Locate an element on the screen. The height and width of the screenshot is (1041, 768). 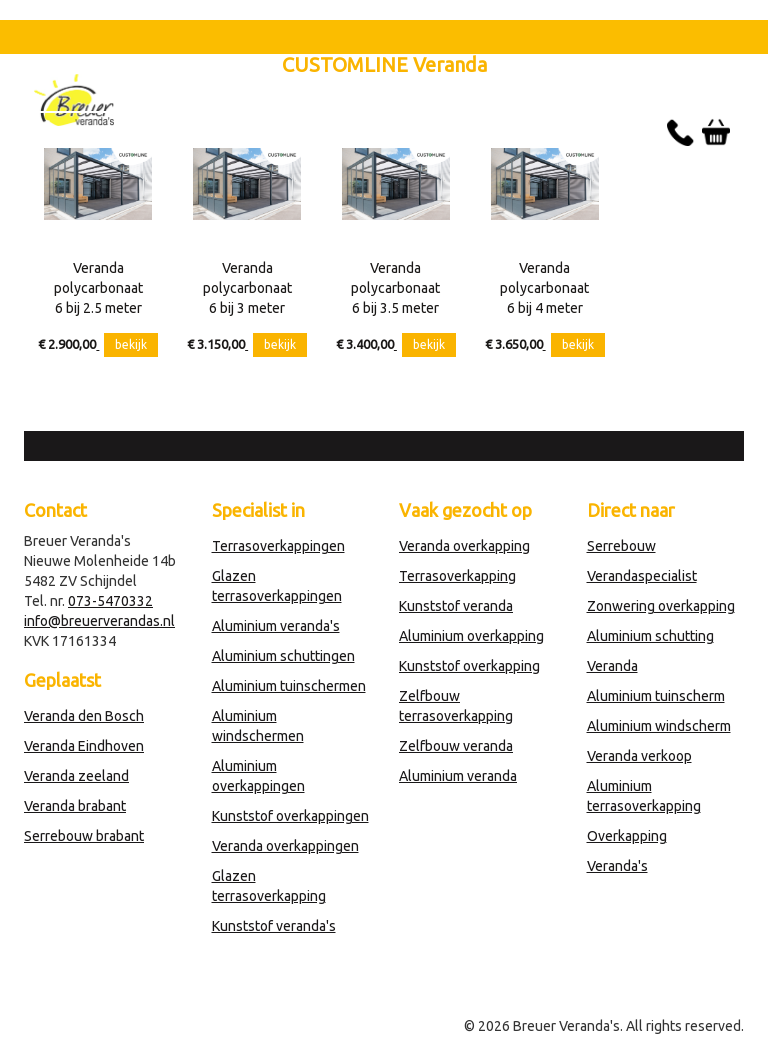
Veranda's is located at coordinates (617, 866).